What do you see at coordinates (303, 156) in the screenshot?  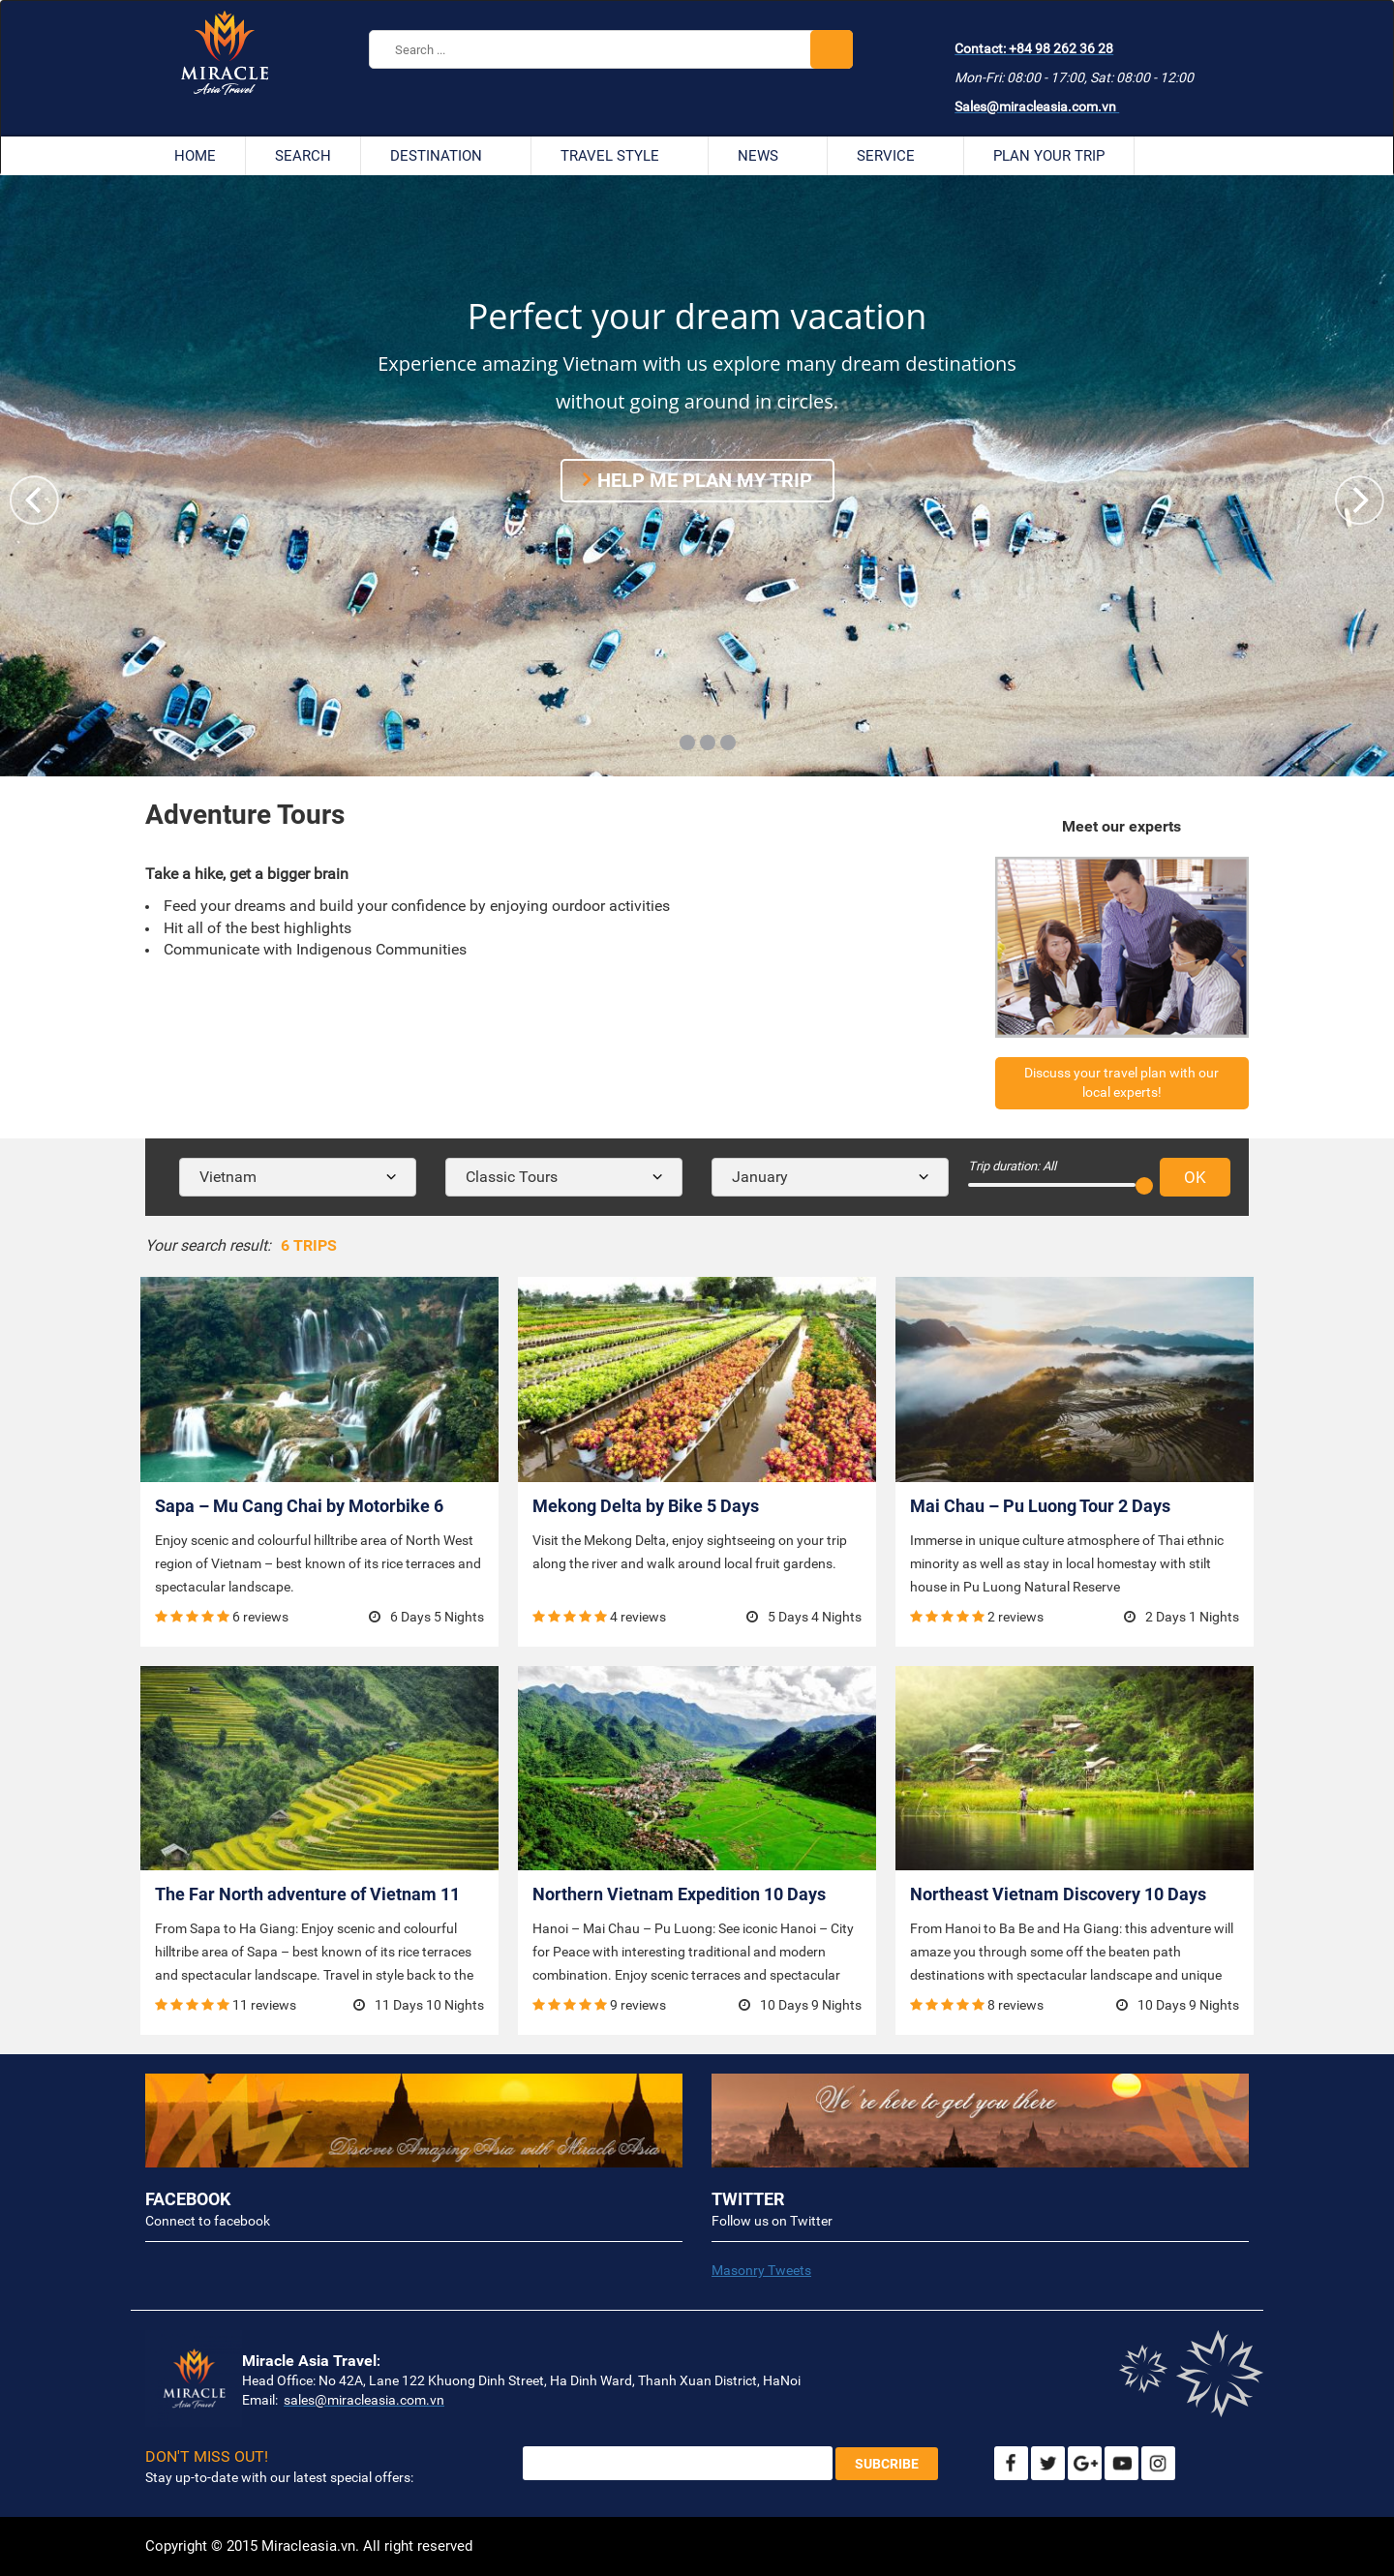 I see `Search` at bounding box center [303, 156].